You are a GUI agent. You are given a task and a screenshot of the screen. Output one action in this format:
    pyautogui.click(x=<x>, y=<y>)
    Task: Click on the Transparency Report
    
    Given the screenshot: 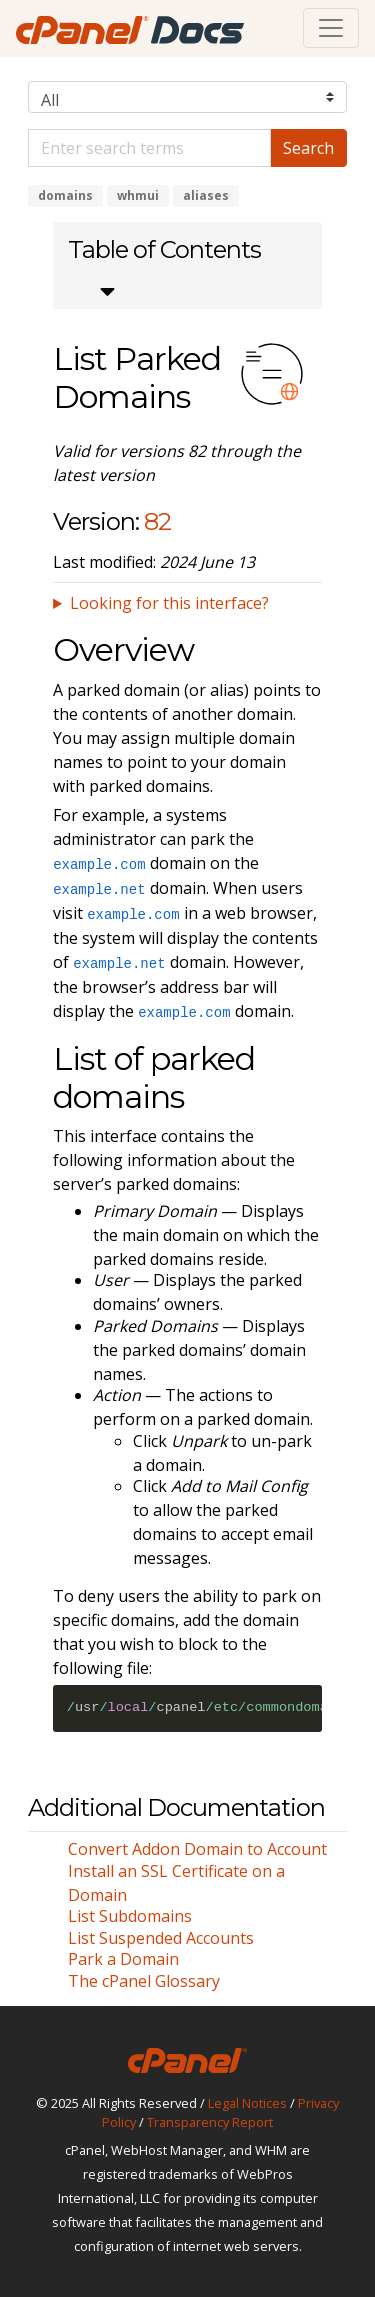 What is the action you would take?
    pyautogui.click(x=210, y=2122)
    